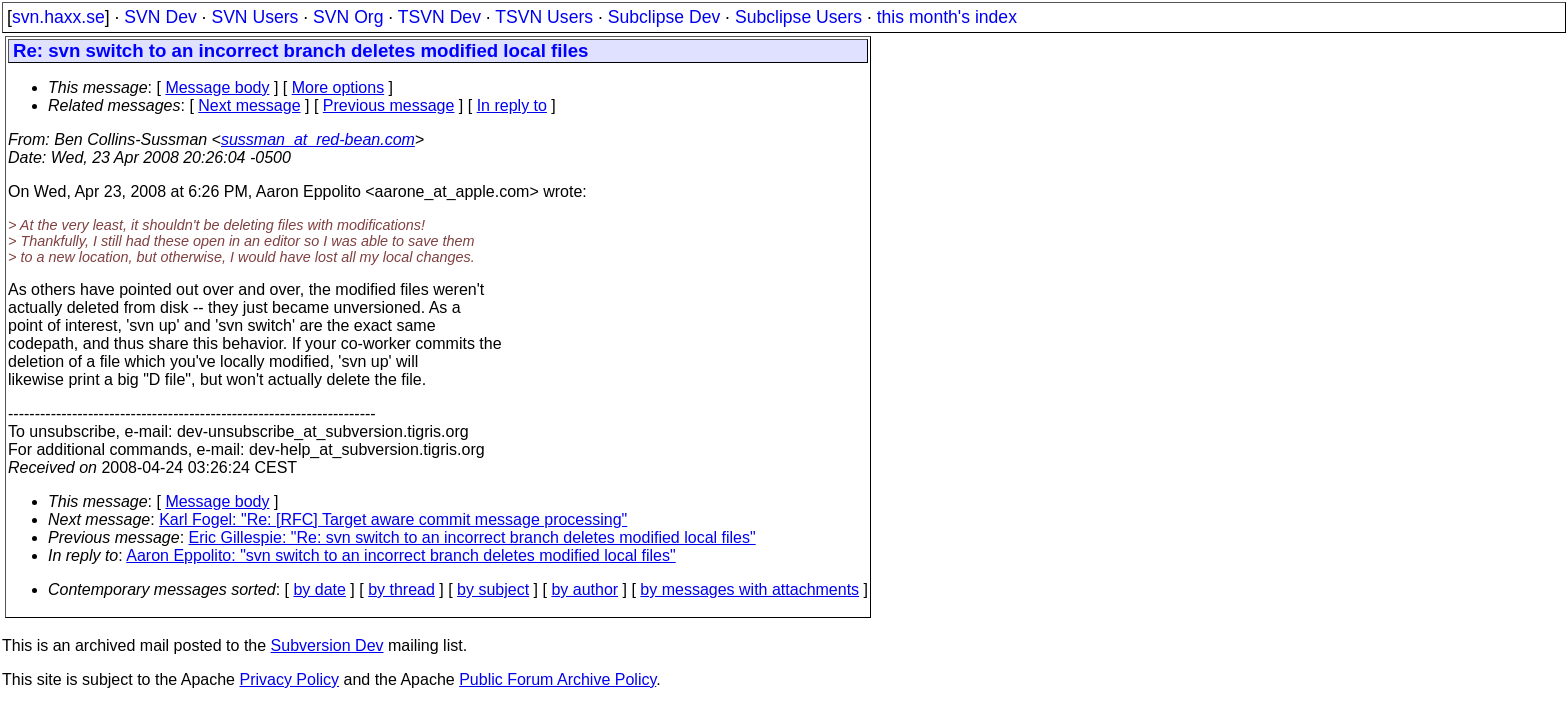  I want to click on SVN Org, so click(348, 17).